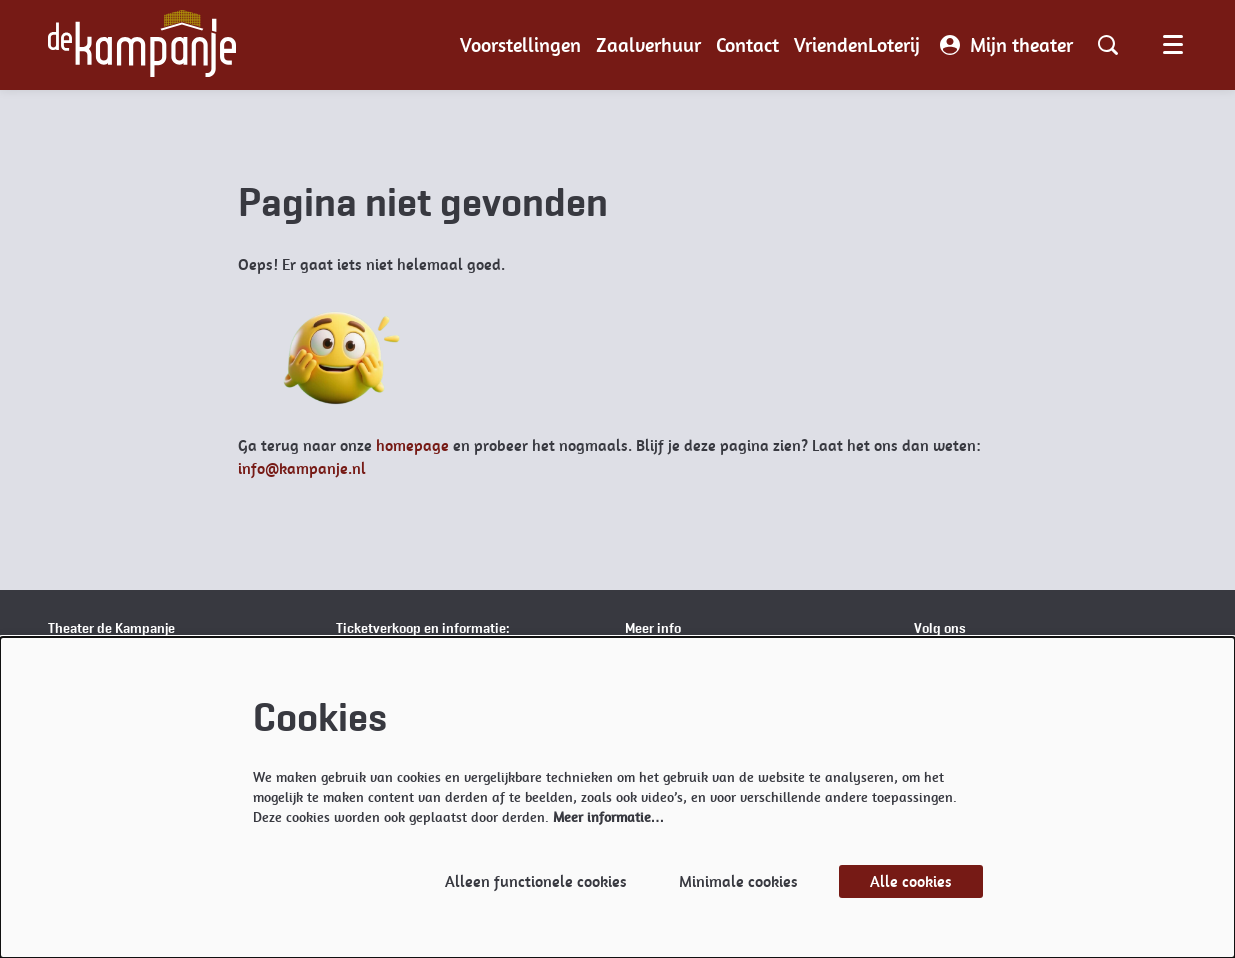  Describe the element at coordinates (1006, 45) in the screenshot. I see `Mijn theater` at that location.